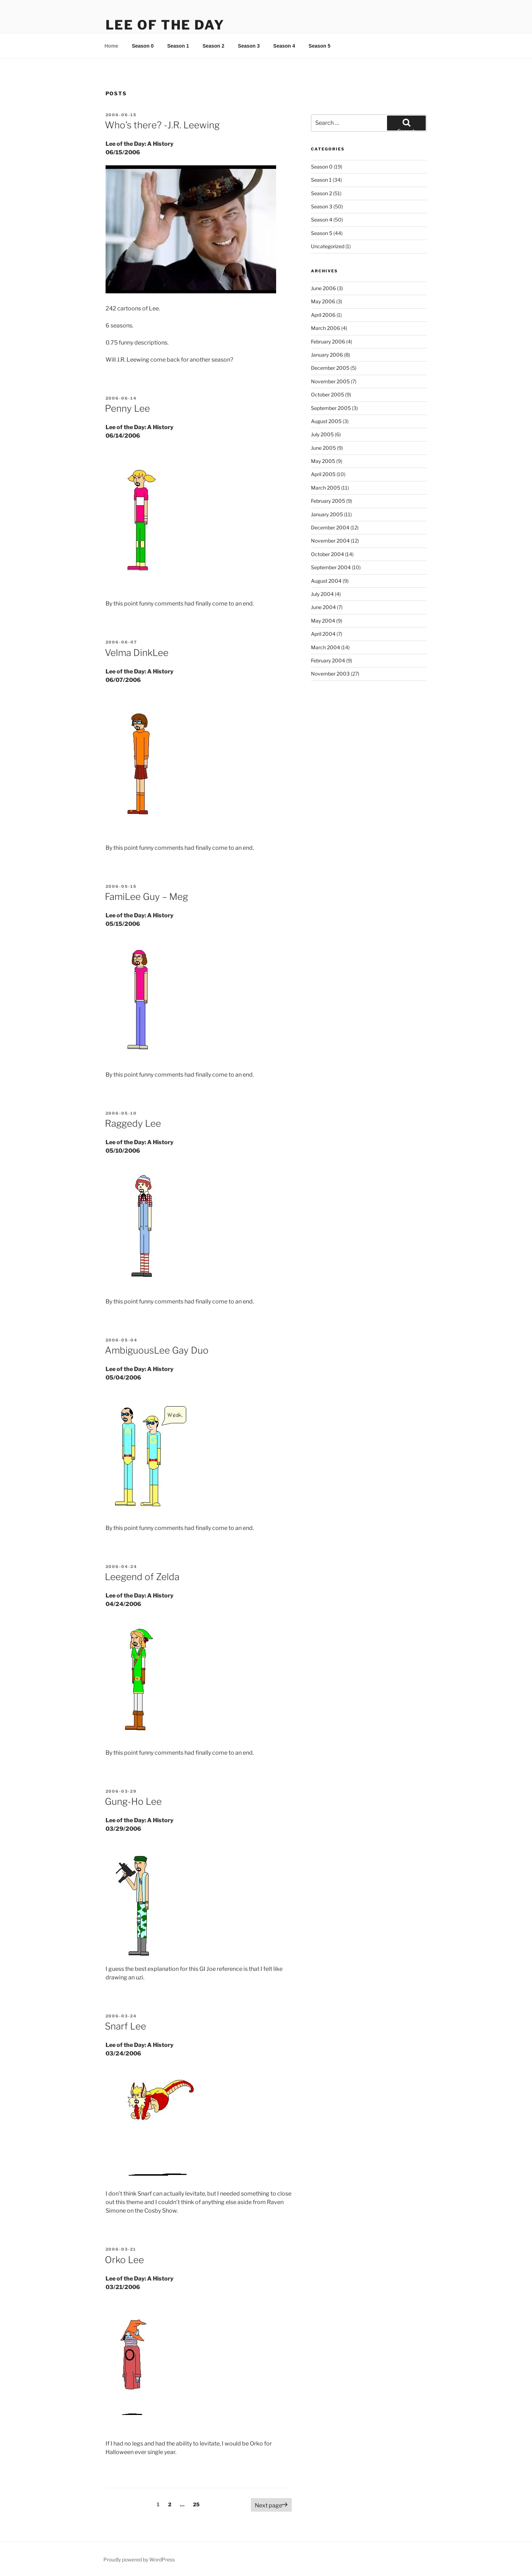 The height and width of the screenshot is (2576, 532). Describe the element at coordinates (133, 1801) in the screenshot. I see `Gung-Ho Lee` at that location.